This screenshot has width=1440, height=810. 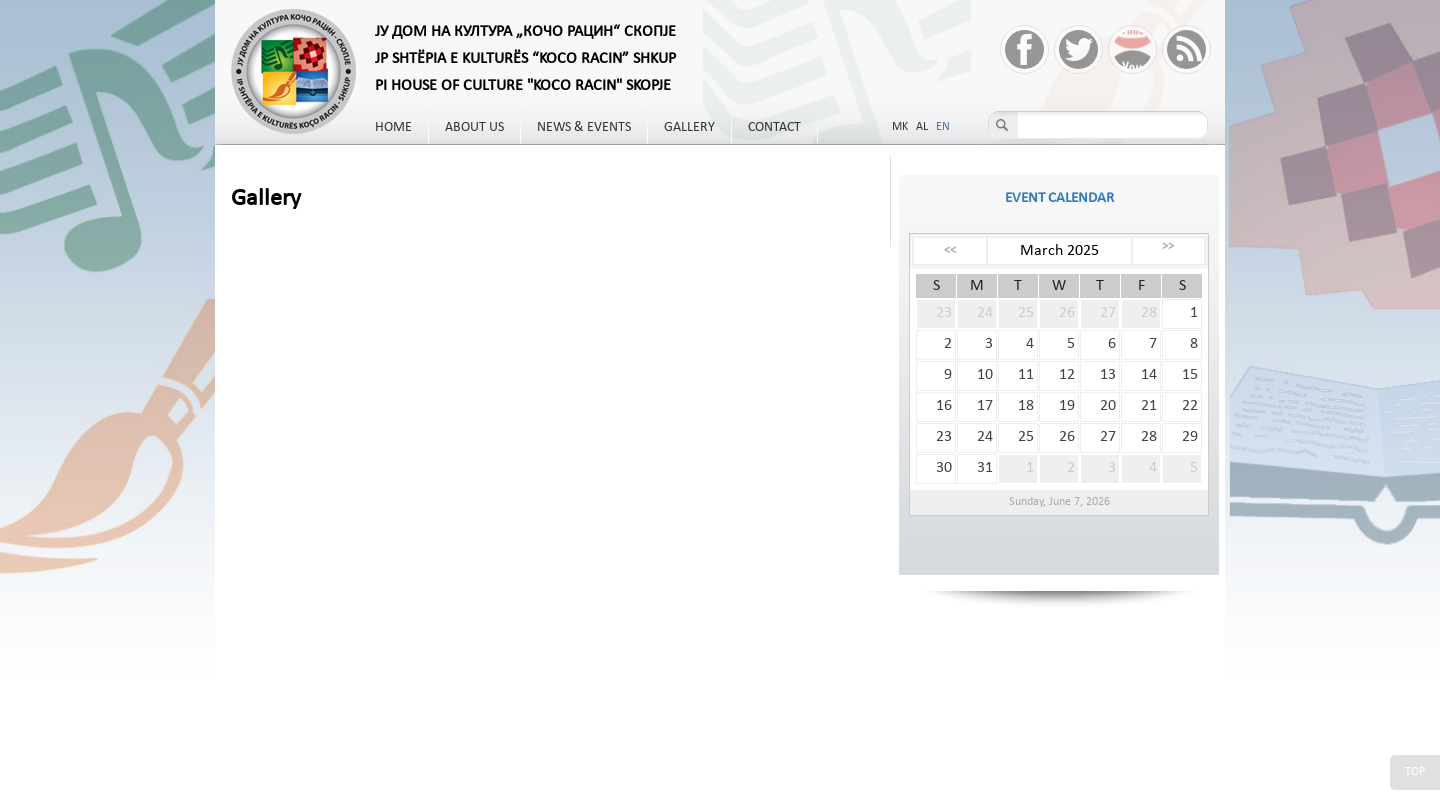 I want to click on MK, so click(x=900, y=127).